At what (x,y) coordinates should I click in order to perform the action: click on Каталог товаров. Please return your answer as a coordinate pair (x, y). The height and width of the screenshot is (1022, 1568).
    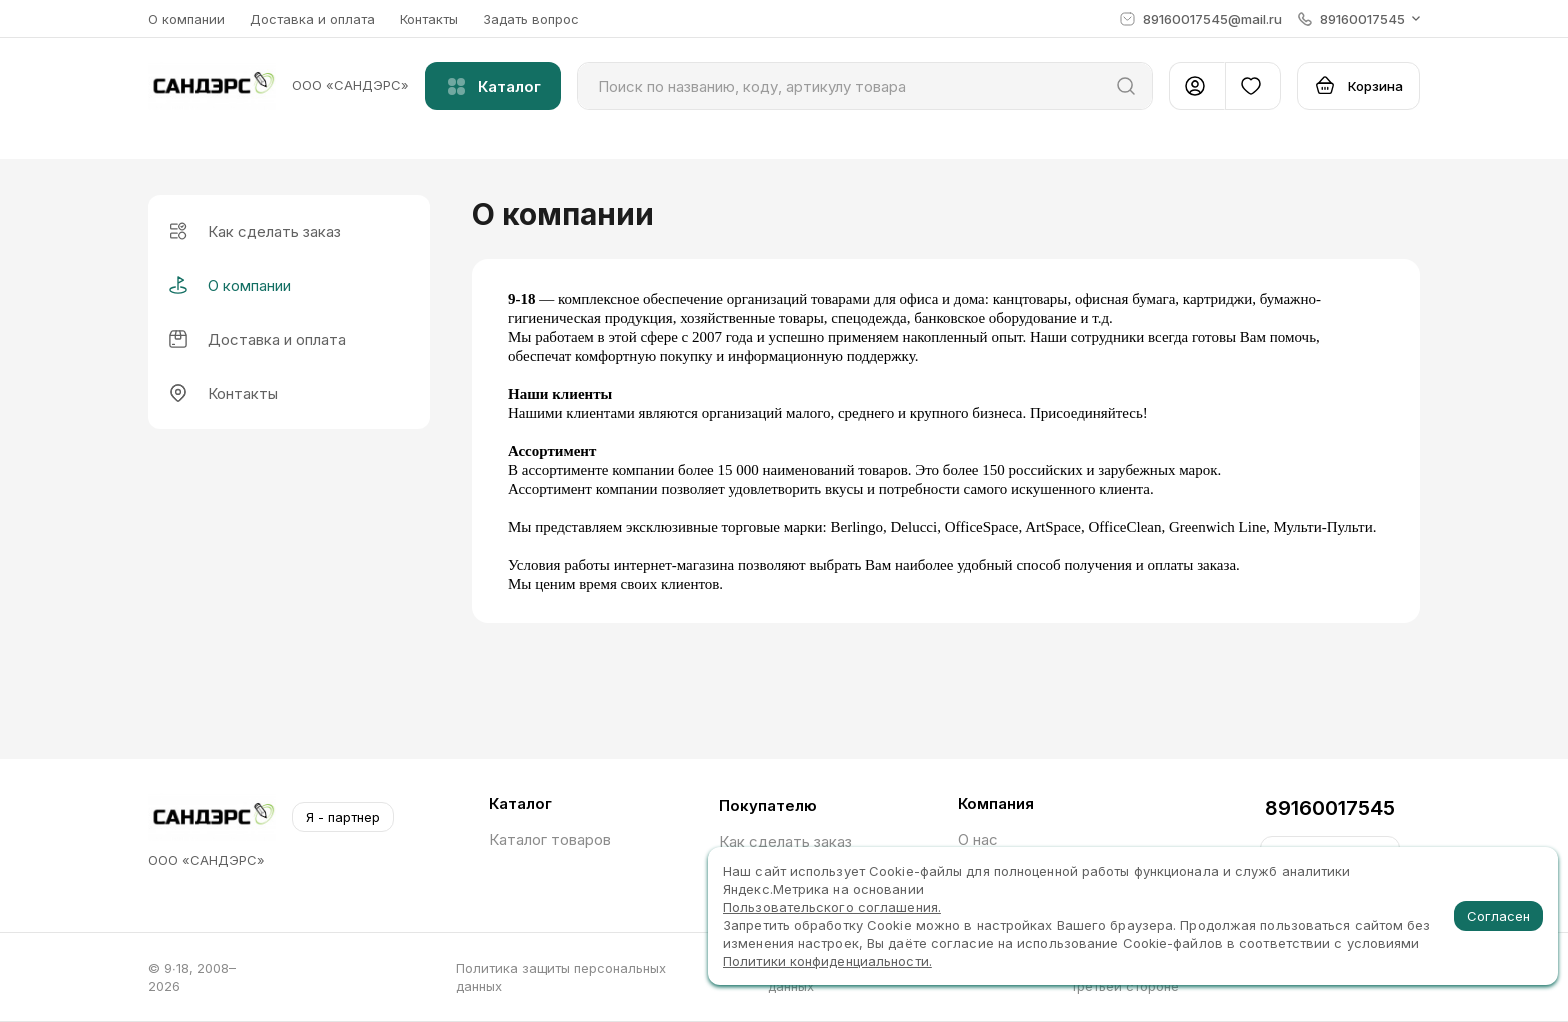
    Looking at the image, I should click on (550, 839).